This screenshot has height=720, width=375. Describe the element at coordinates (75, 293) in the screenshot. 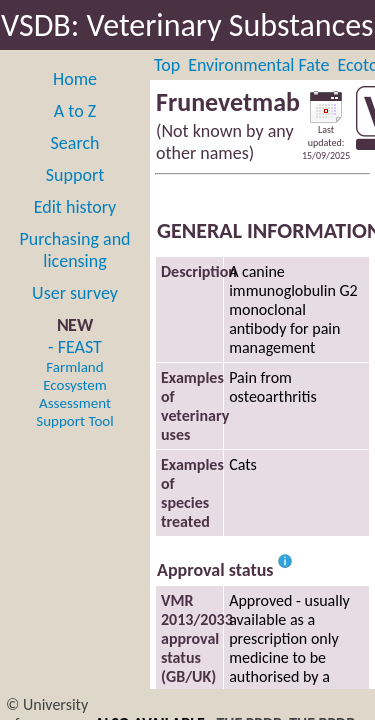

I see `User survey` at that location.